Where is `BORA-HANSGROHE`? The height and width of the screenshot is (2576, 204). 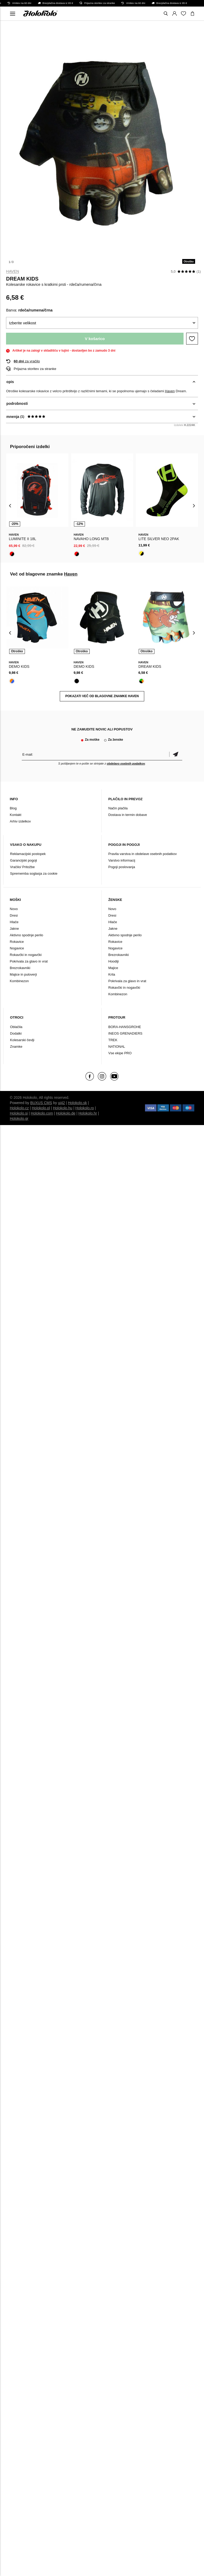
BORA-HANSGROHE is located at coordinates (124, 1027).